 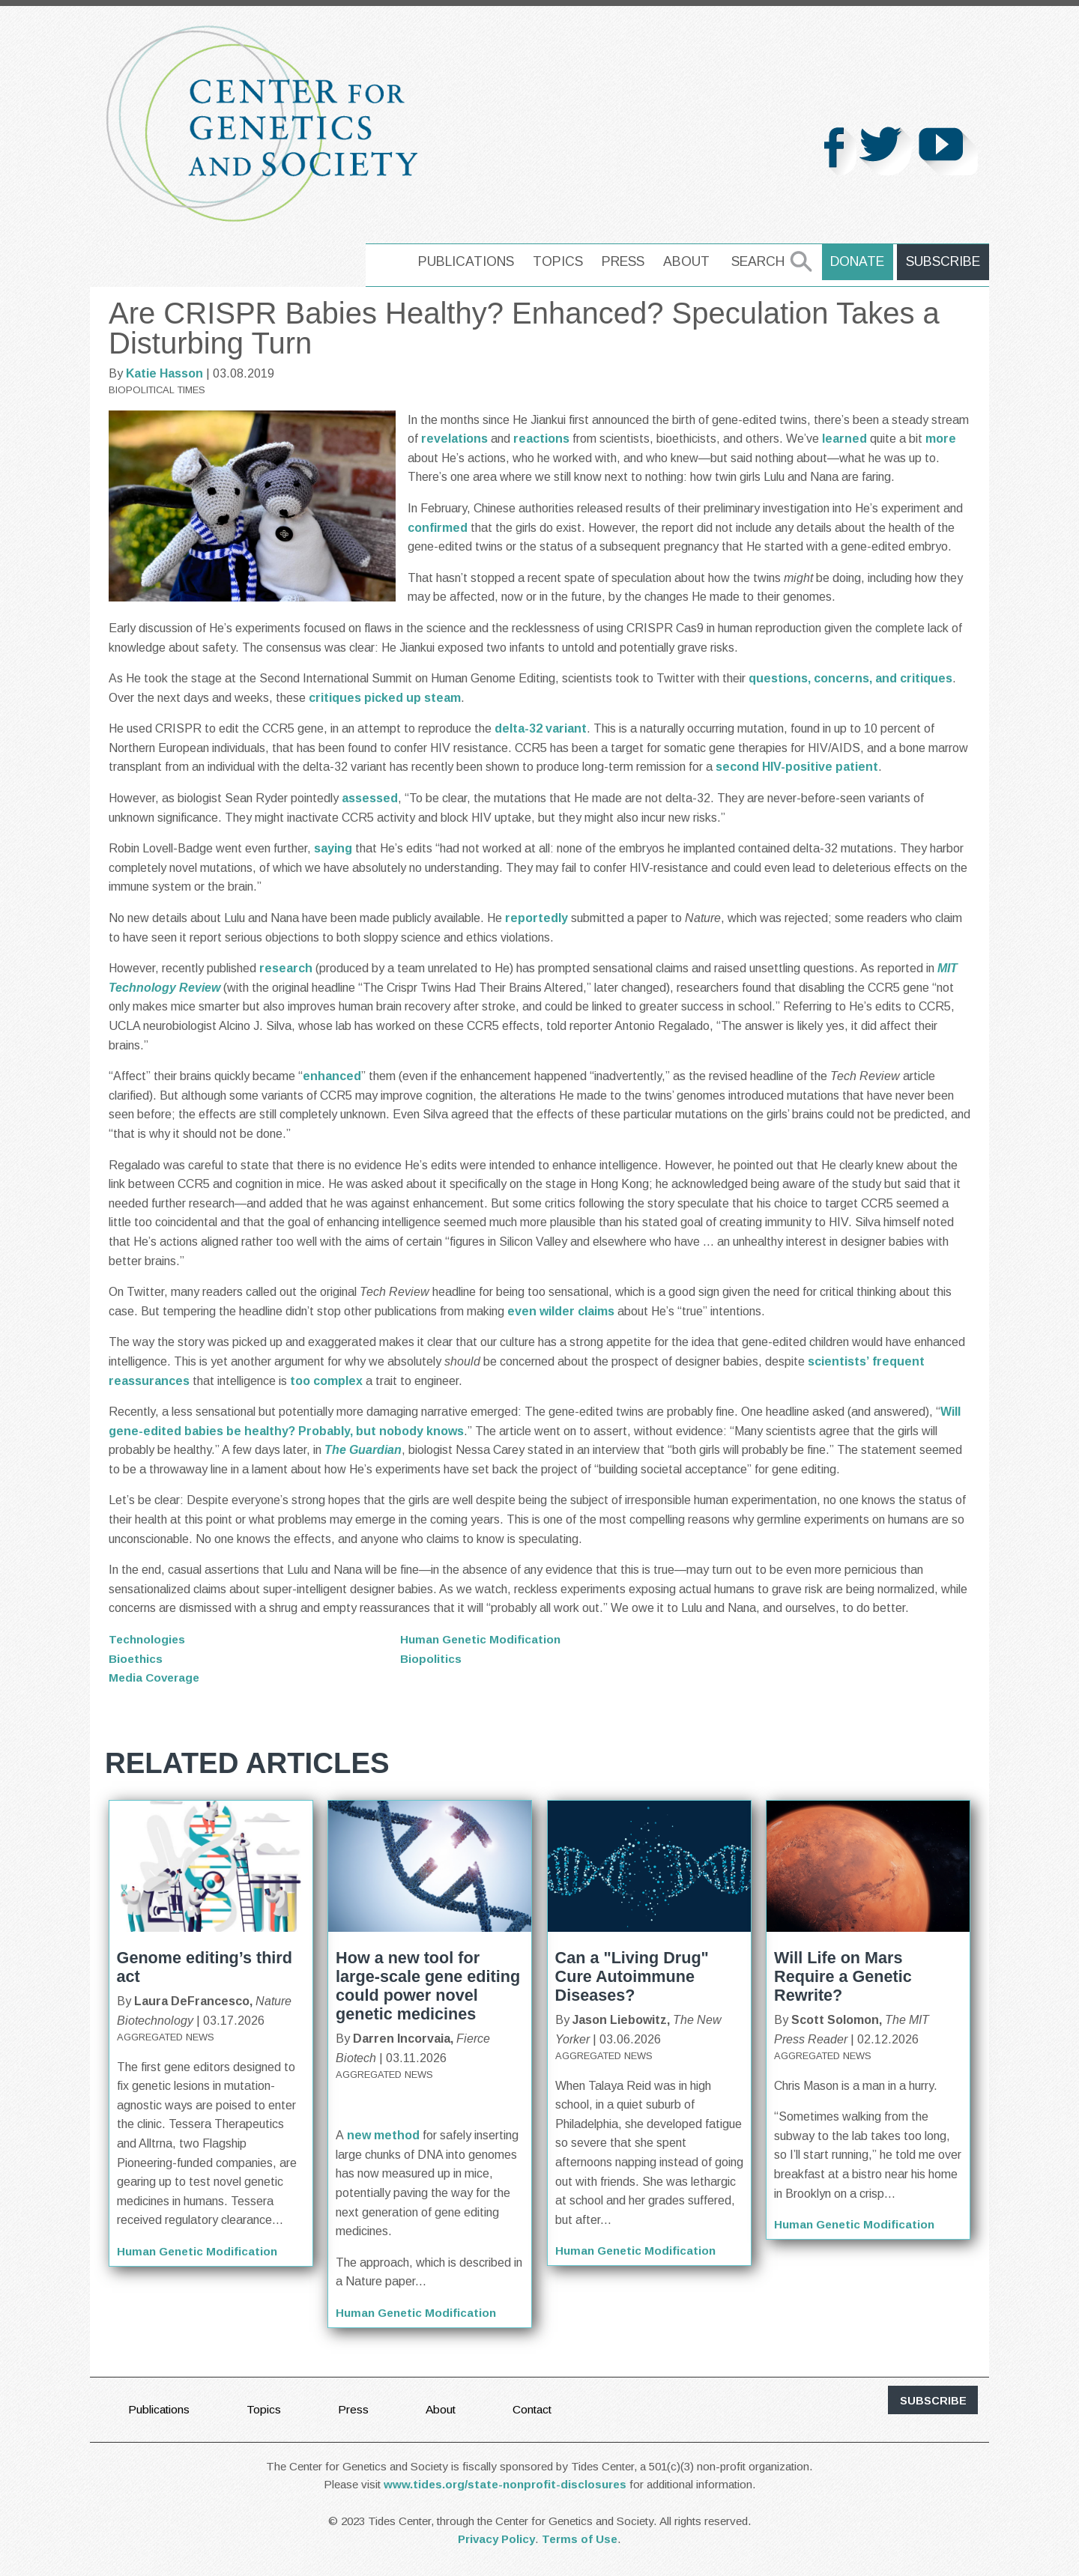 I want to click on claims, so click(x=596, y=1311).